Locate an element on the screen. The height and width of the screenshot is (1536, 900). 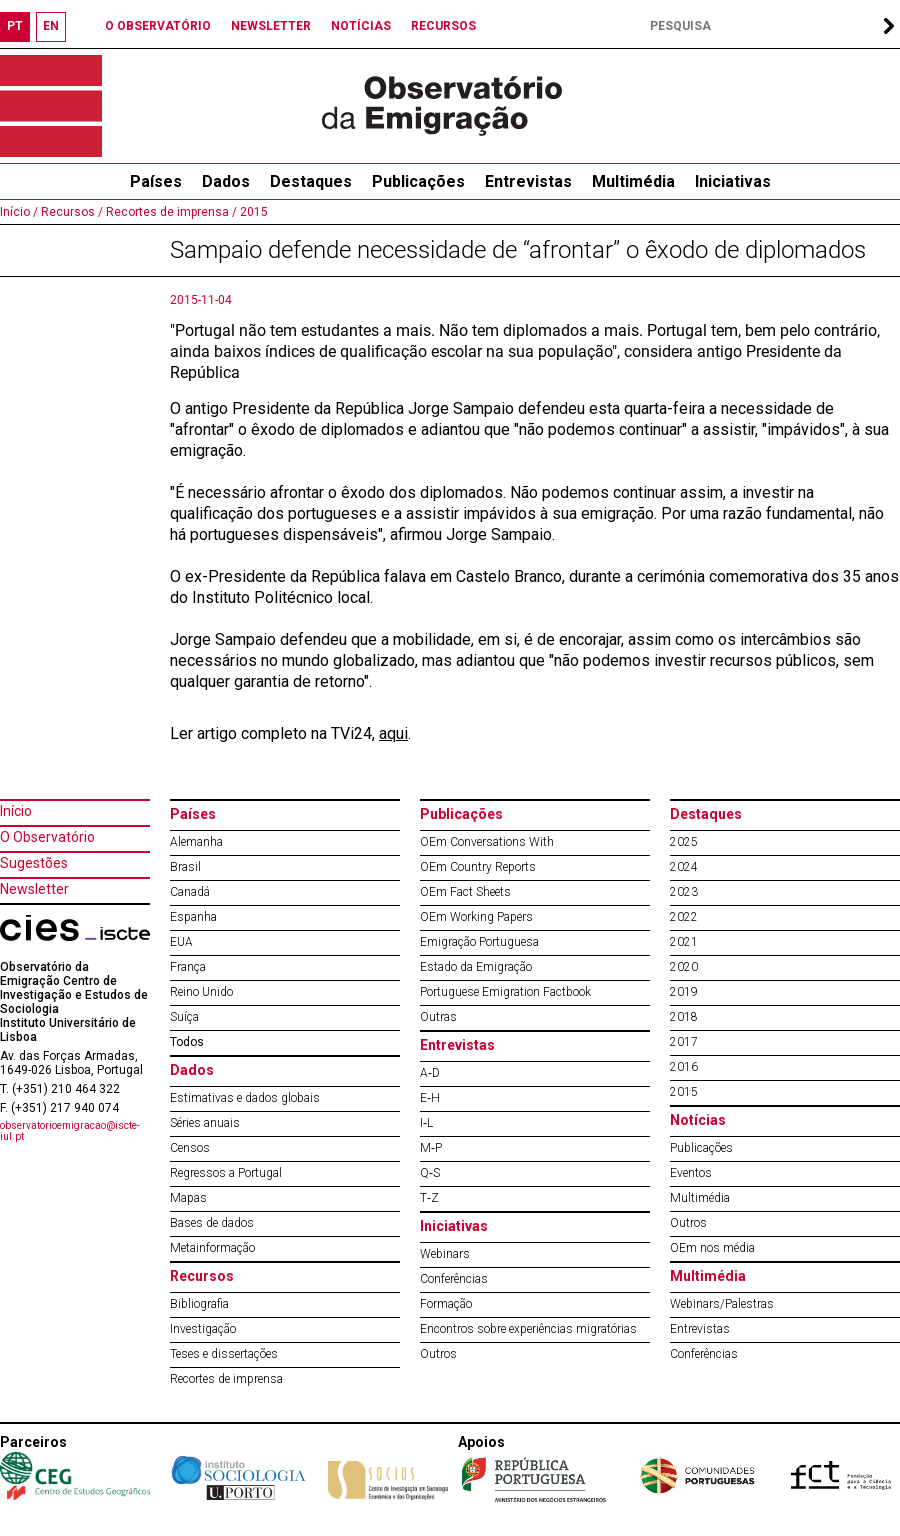
Q‐S is located at coordinates (430, 1173).